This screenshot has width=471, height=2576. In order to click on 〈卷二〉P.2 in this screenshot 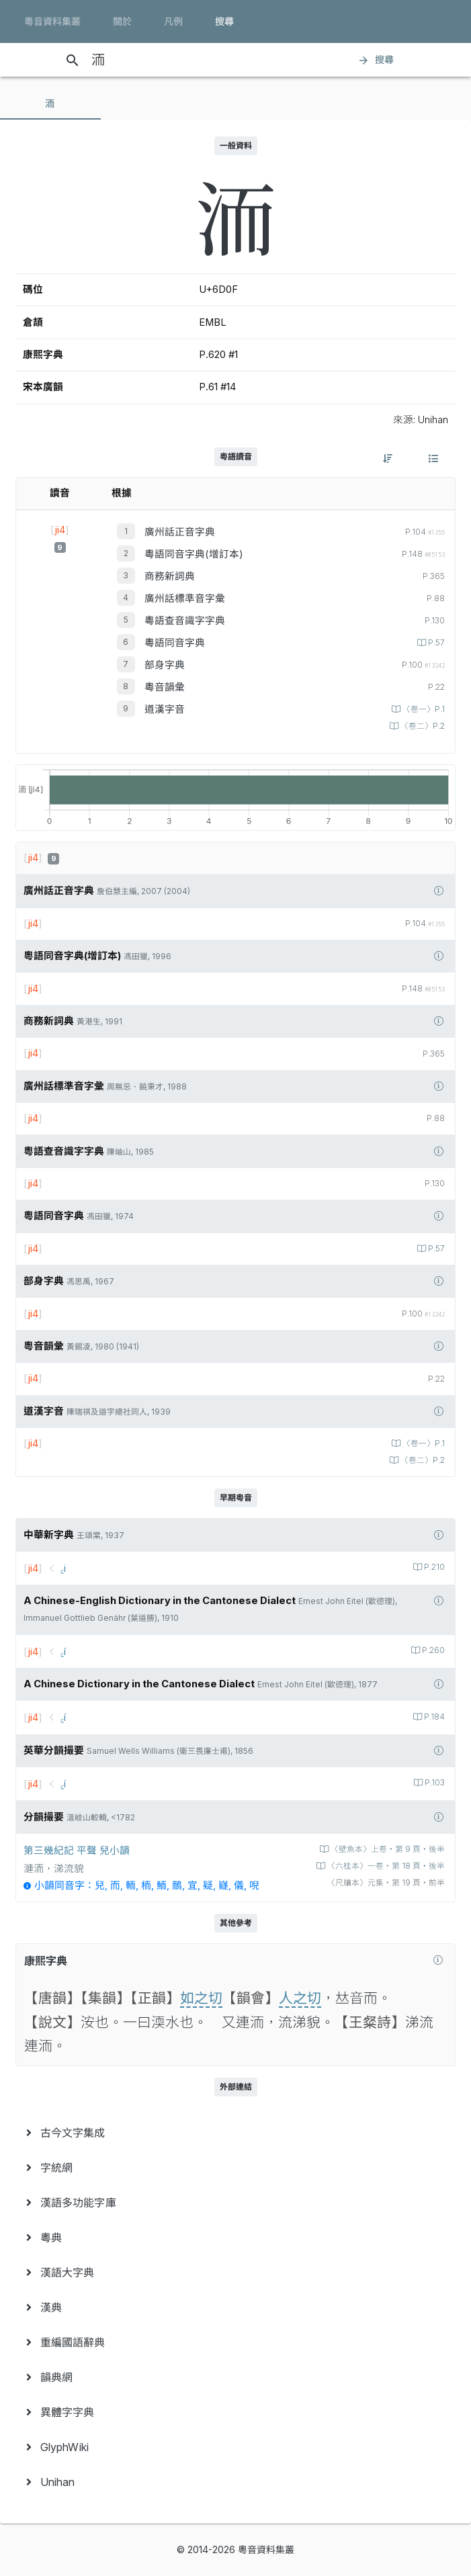, I will do `click(421, 726)`.